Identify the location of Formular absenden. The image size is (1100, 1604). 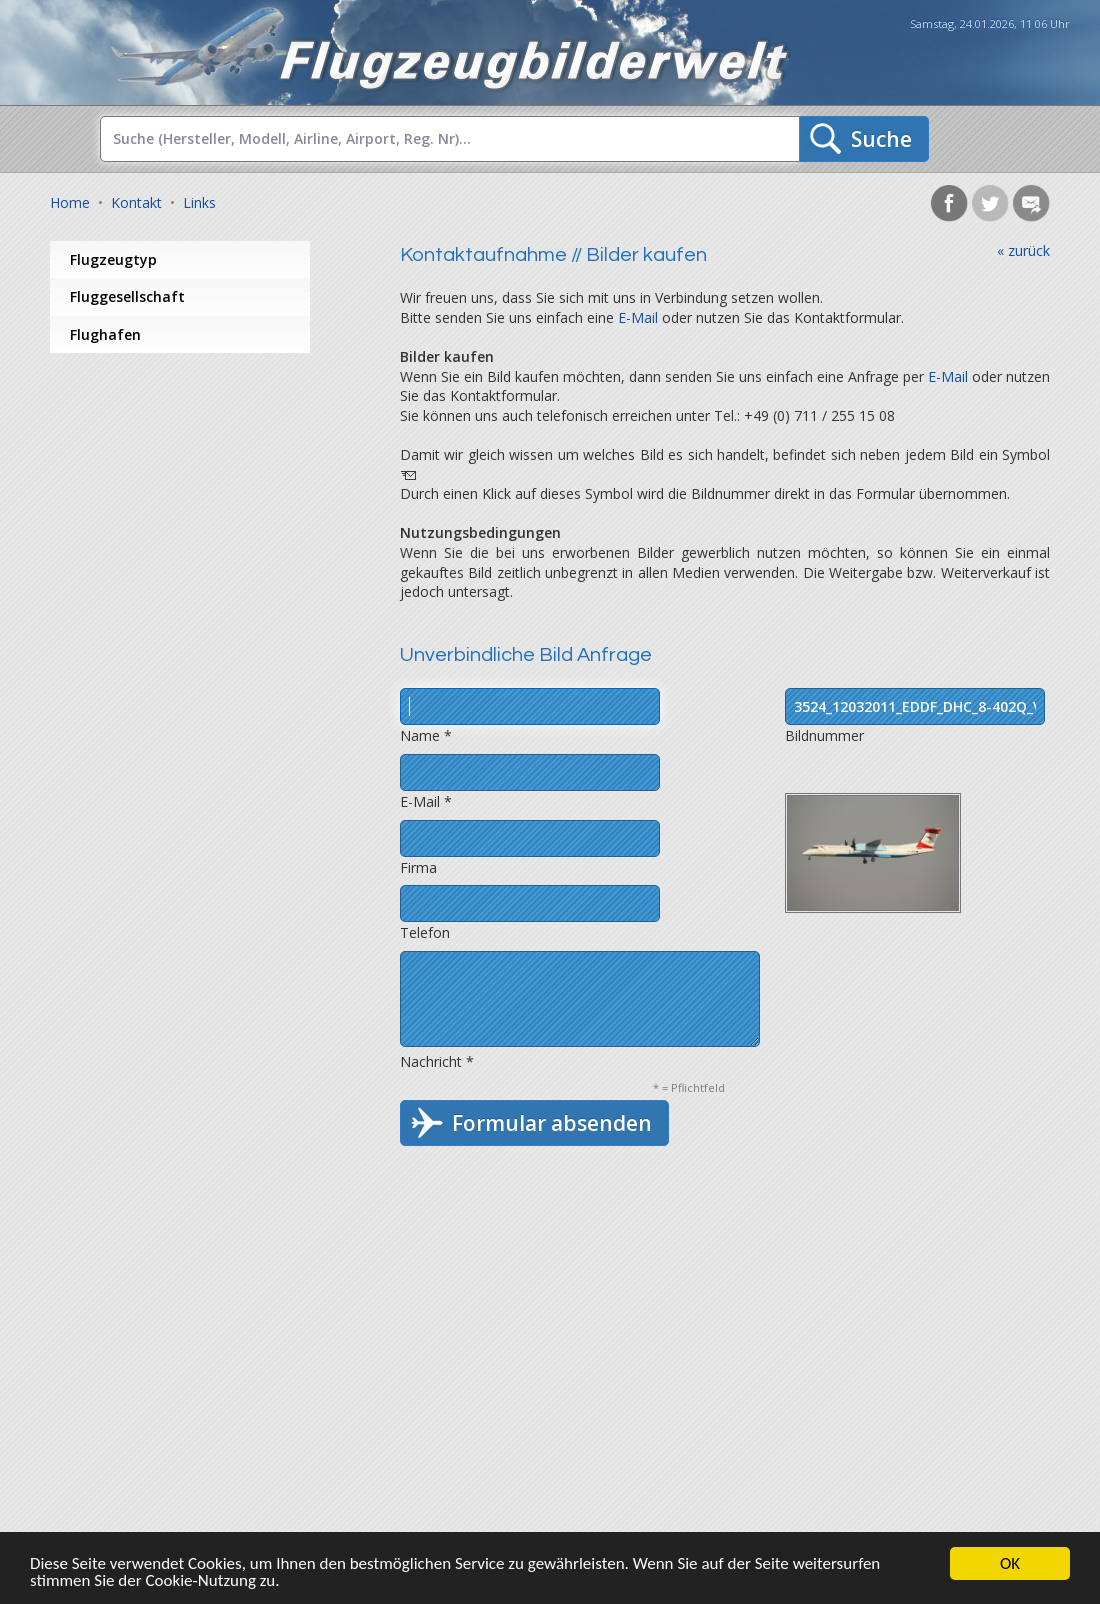
(552, 1123).